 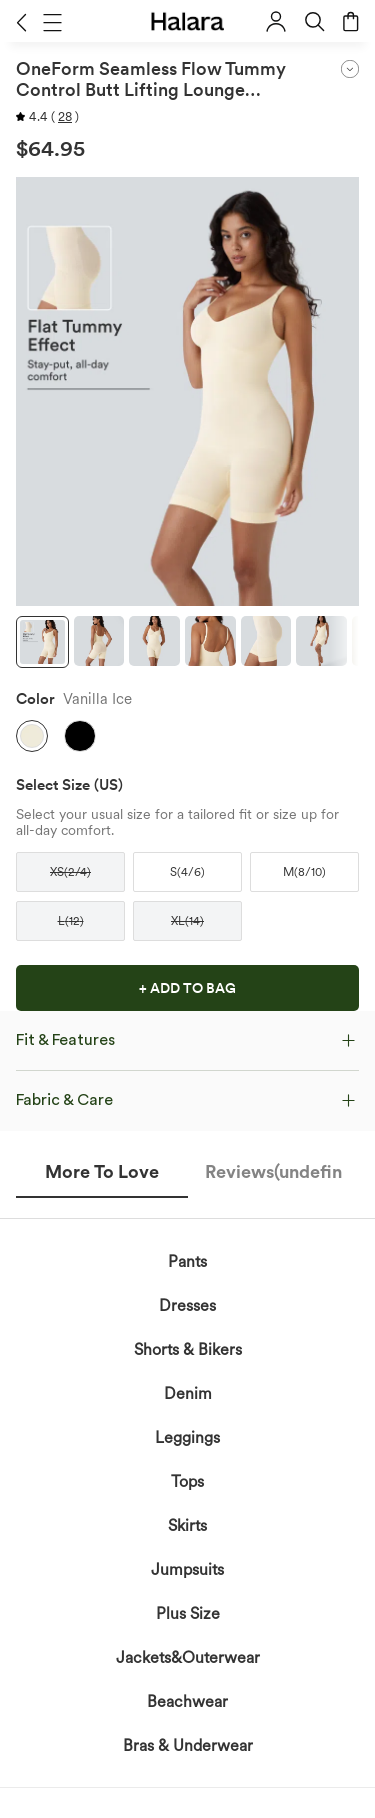 What do you see at coordinates (187, 1261) in the screenshot?
I see `Pants` at bounding box center [187, 1261].